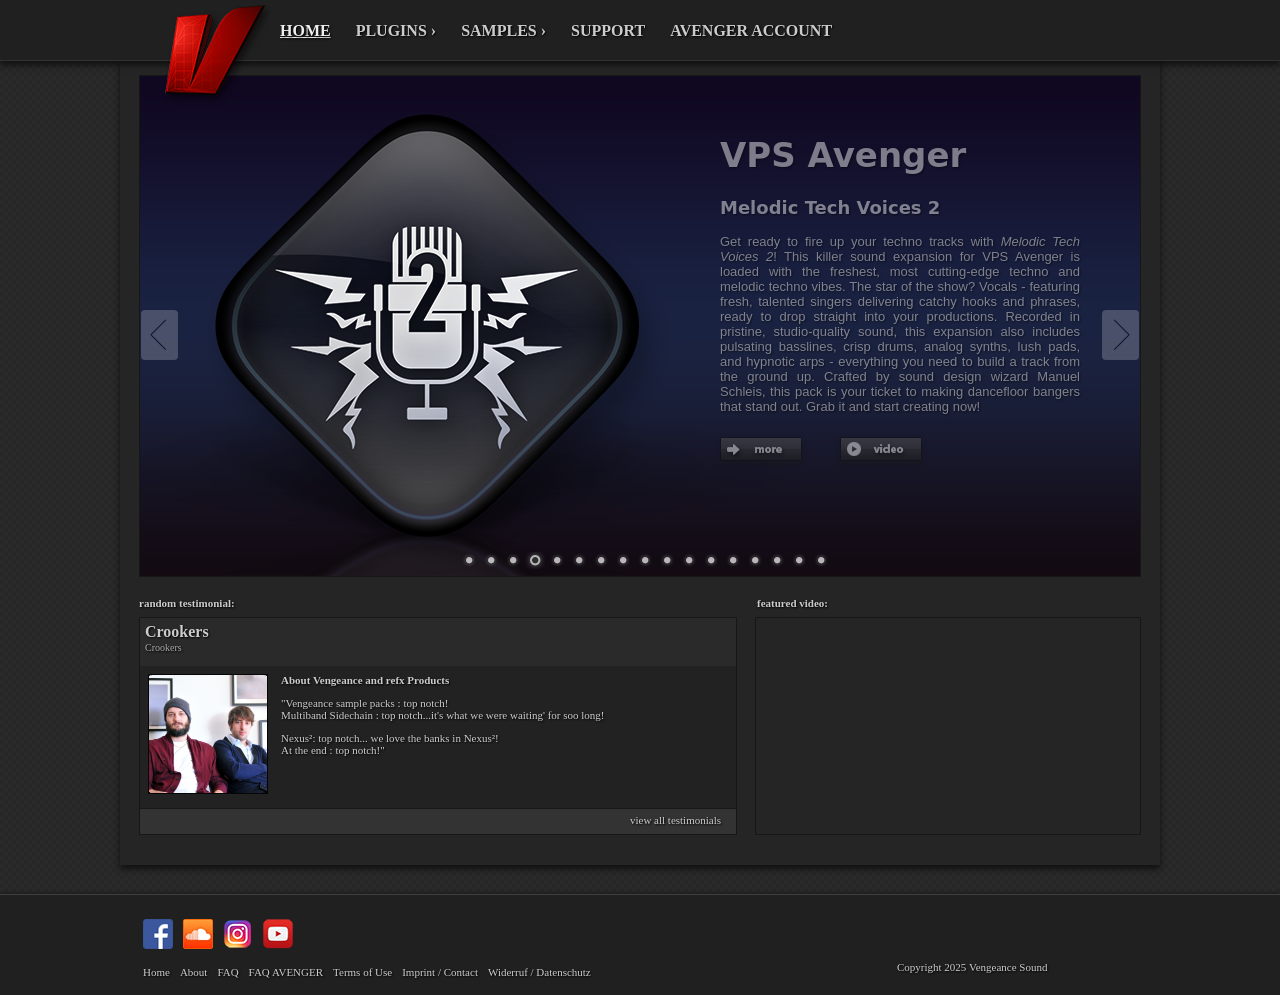  What do you see at coordinates (601, 561) in the screenshot?
I see `10` at bounding box center [601, 561].